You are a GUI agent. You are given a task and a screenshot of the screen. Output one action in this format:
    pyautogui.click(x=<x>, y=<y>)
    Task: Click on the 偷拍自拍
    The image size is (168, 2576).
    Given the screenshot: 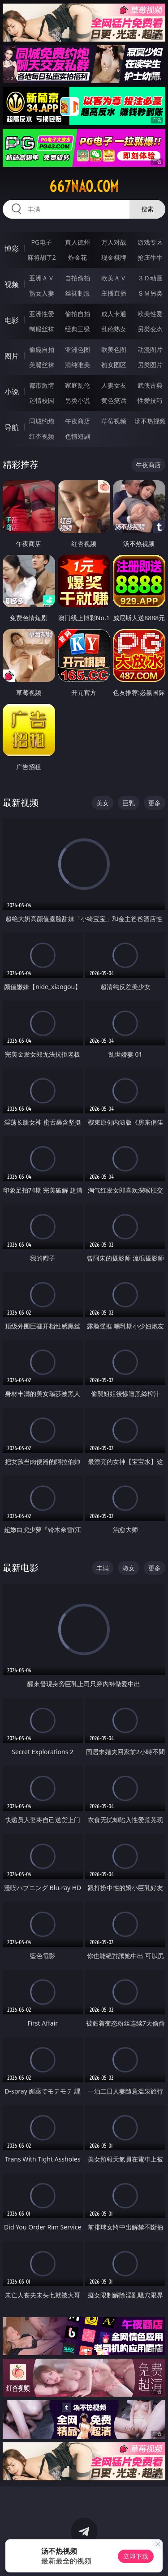 What is the action you would take?
    pyautogui.click(x=77, y=313)
    